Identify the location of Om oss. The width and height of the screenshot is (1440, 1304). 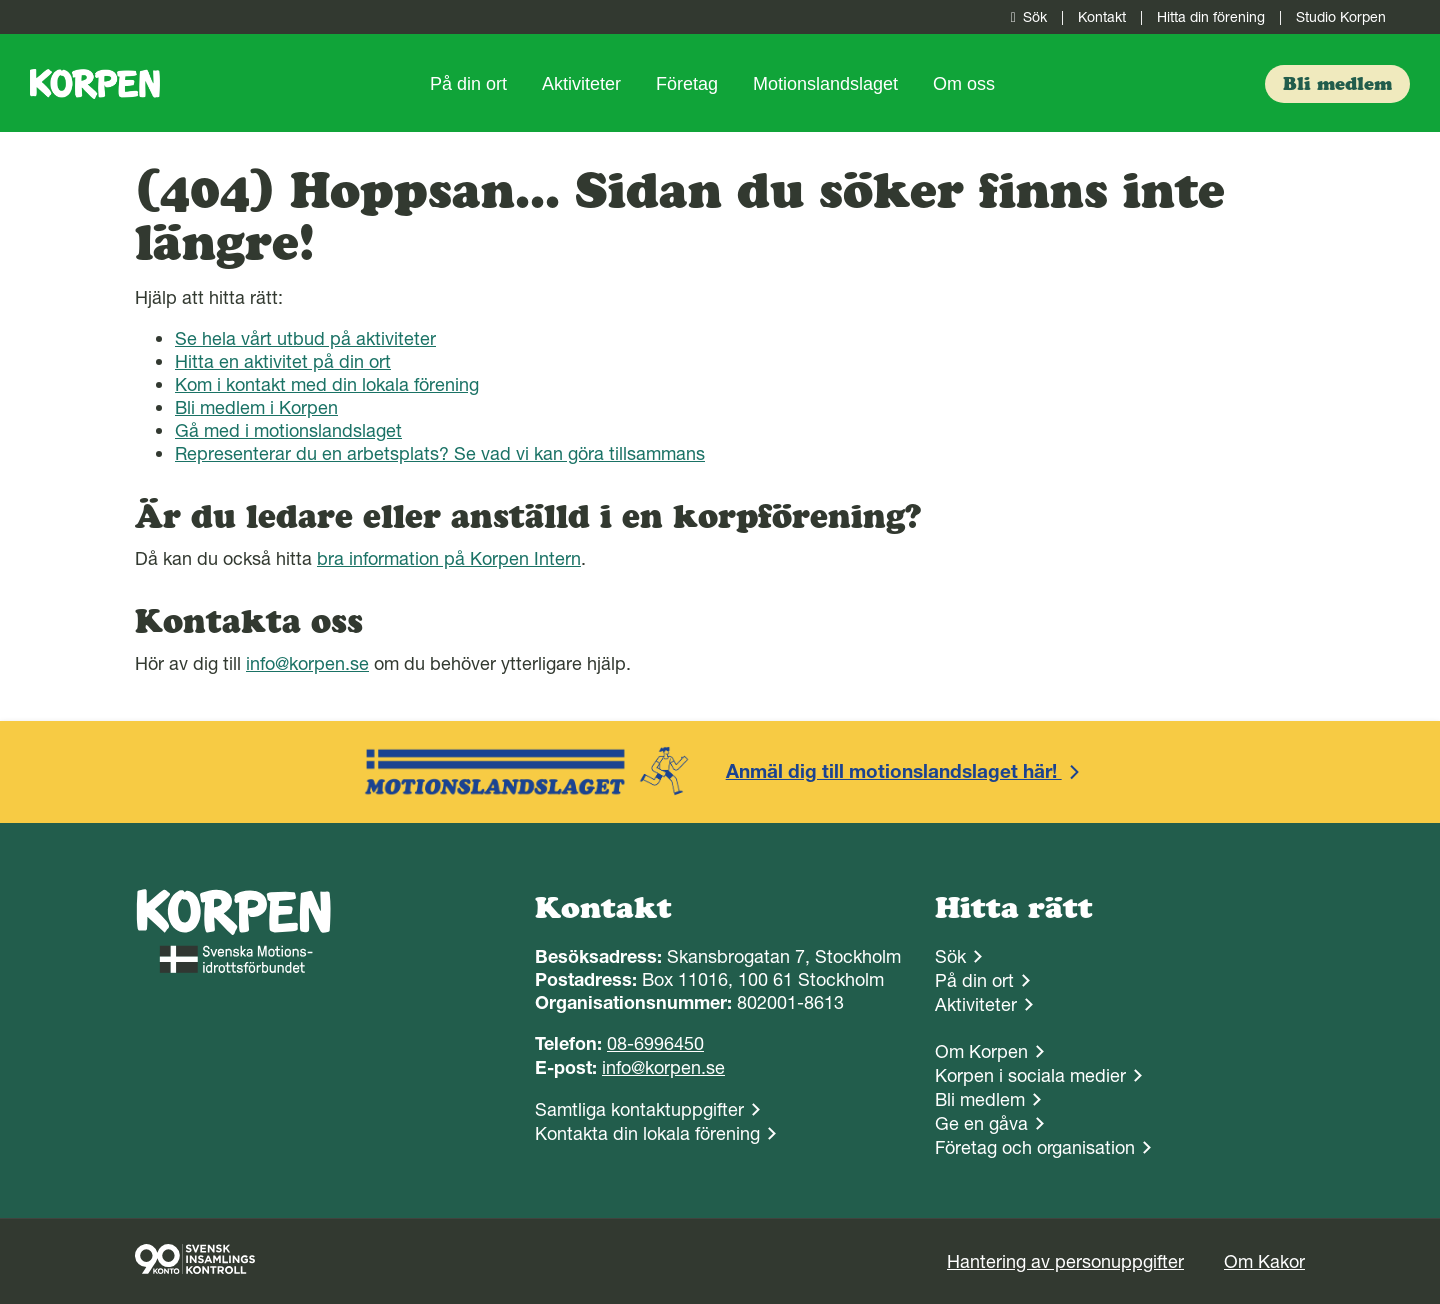
(964, 84).